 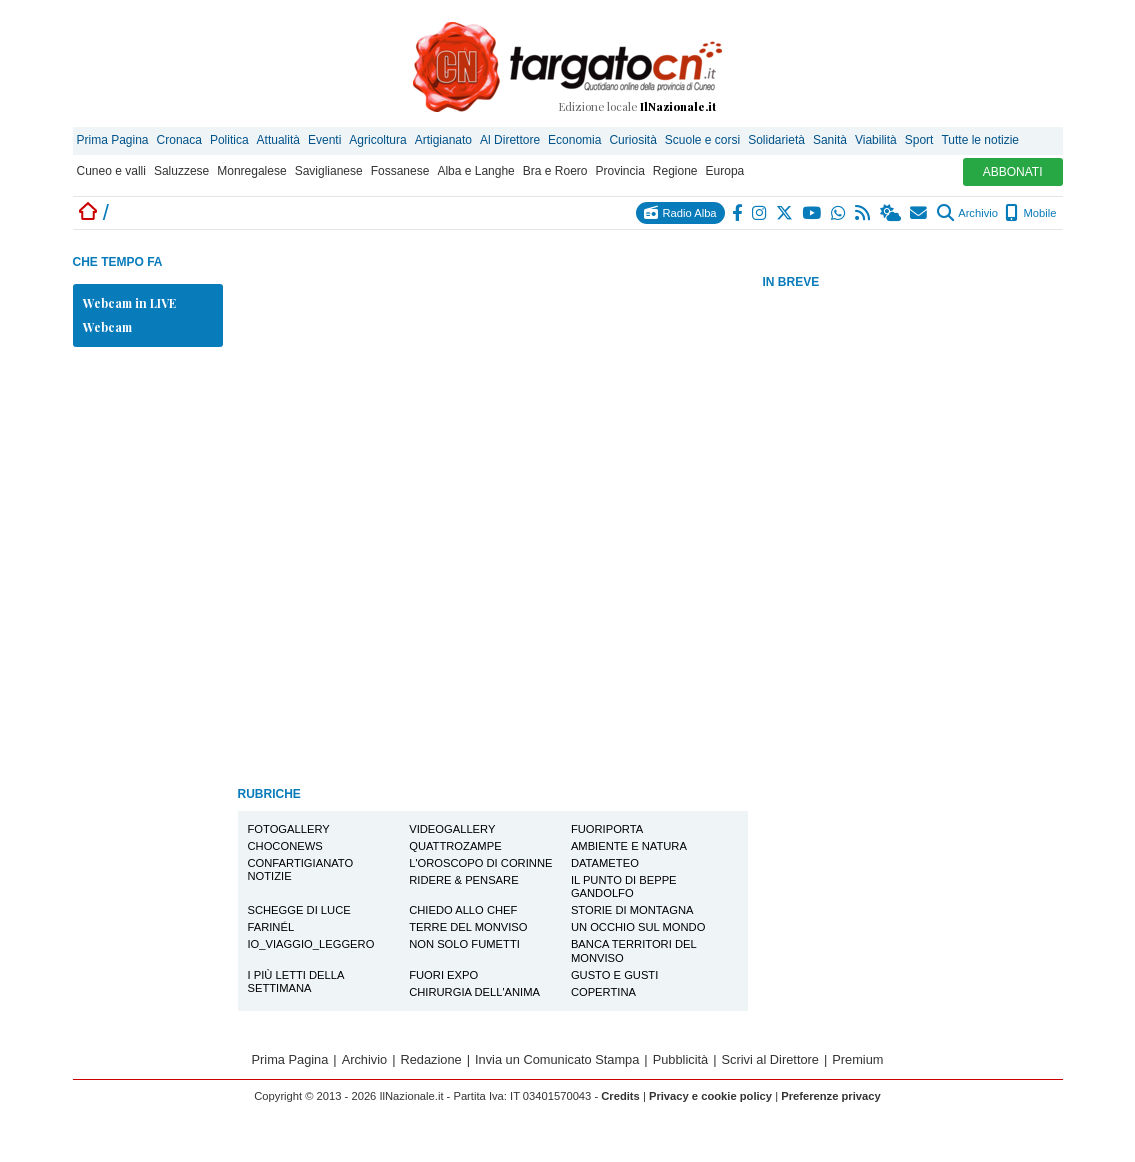 What do you see at coordinates (725, 171) in the screenshot?
I see `Europa` at bounding box center [725, 171].